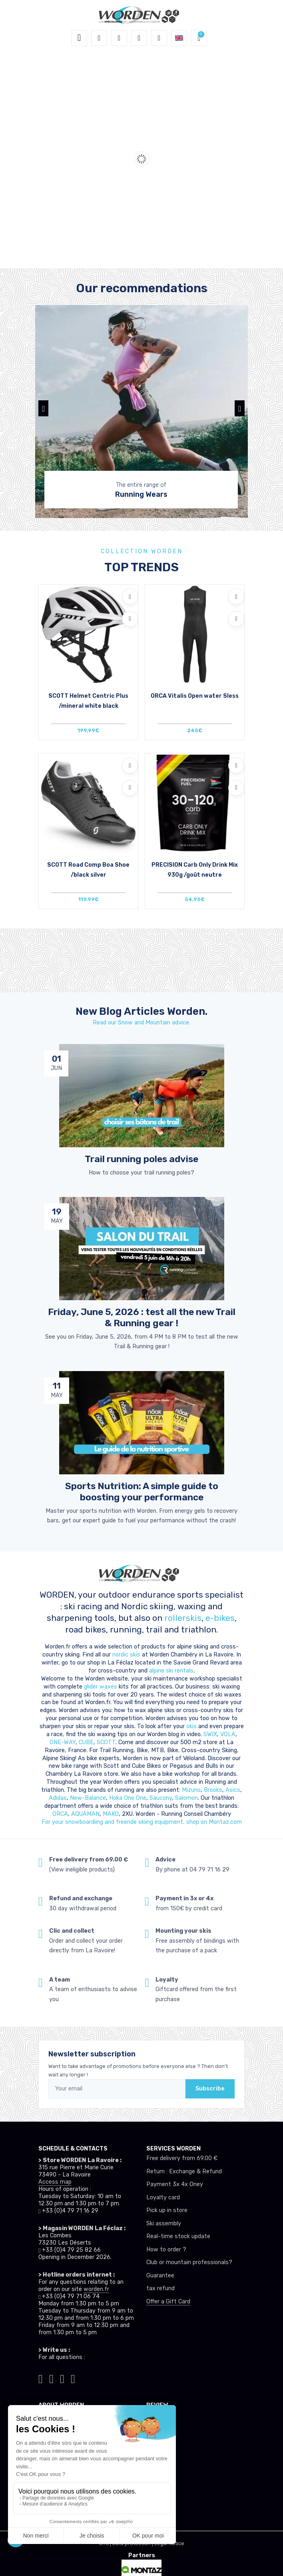 The height and width of the screenshot is (2576, 283). I want to click on [Compare], so click(130, 619).